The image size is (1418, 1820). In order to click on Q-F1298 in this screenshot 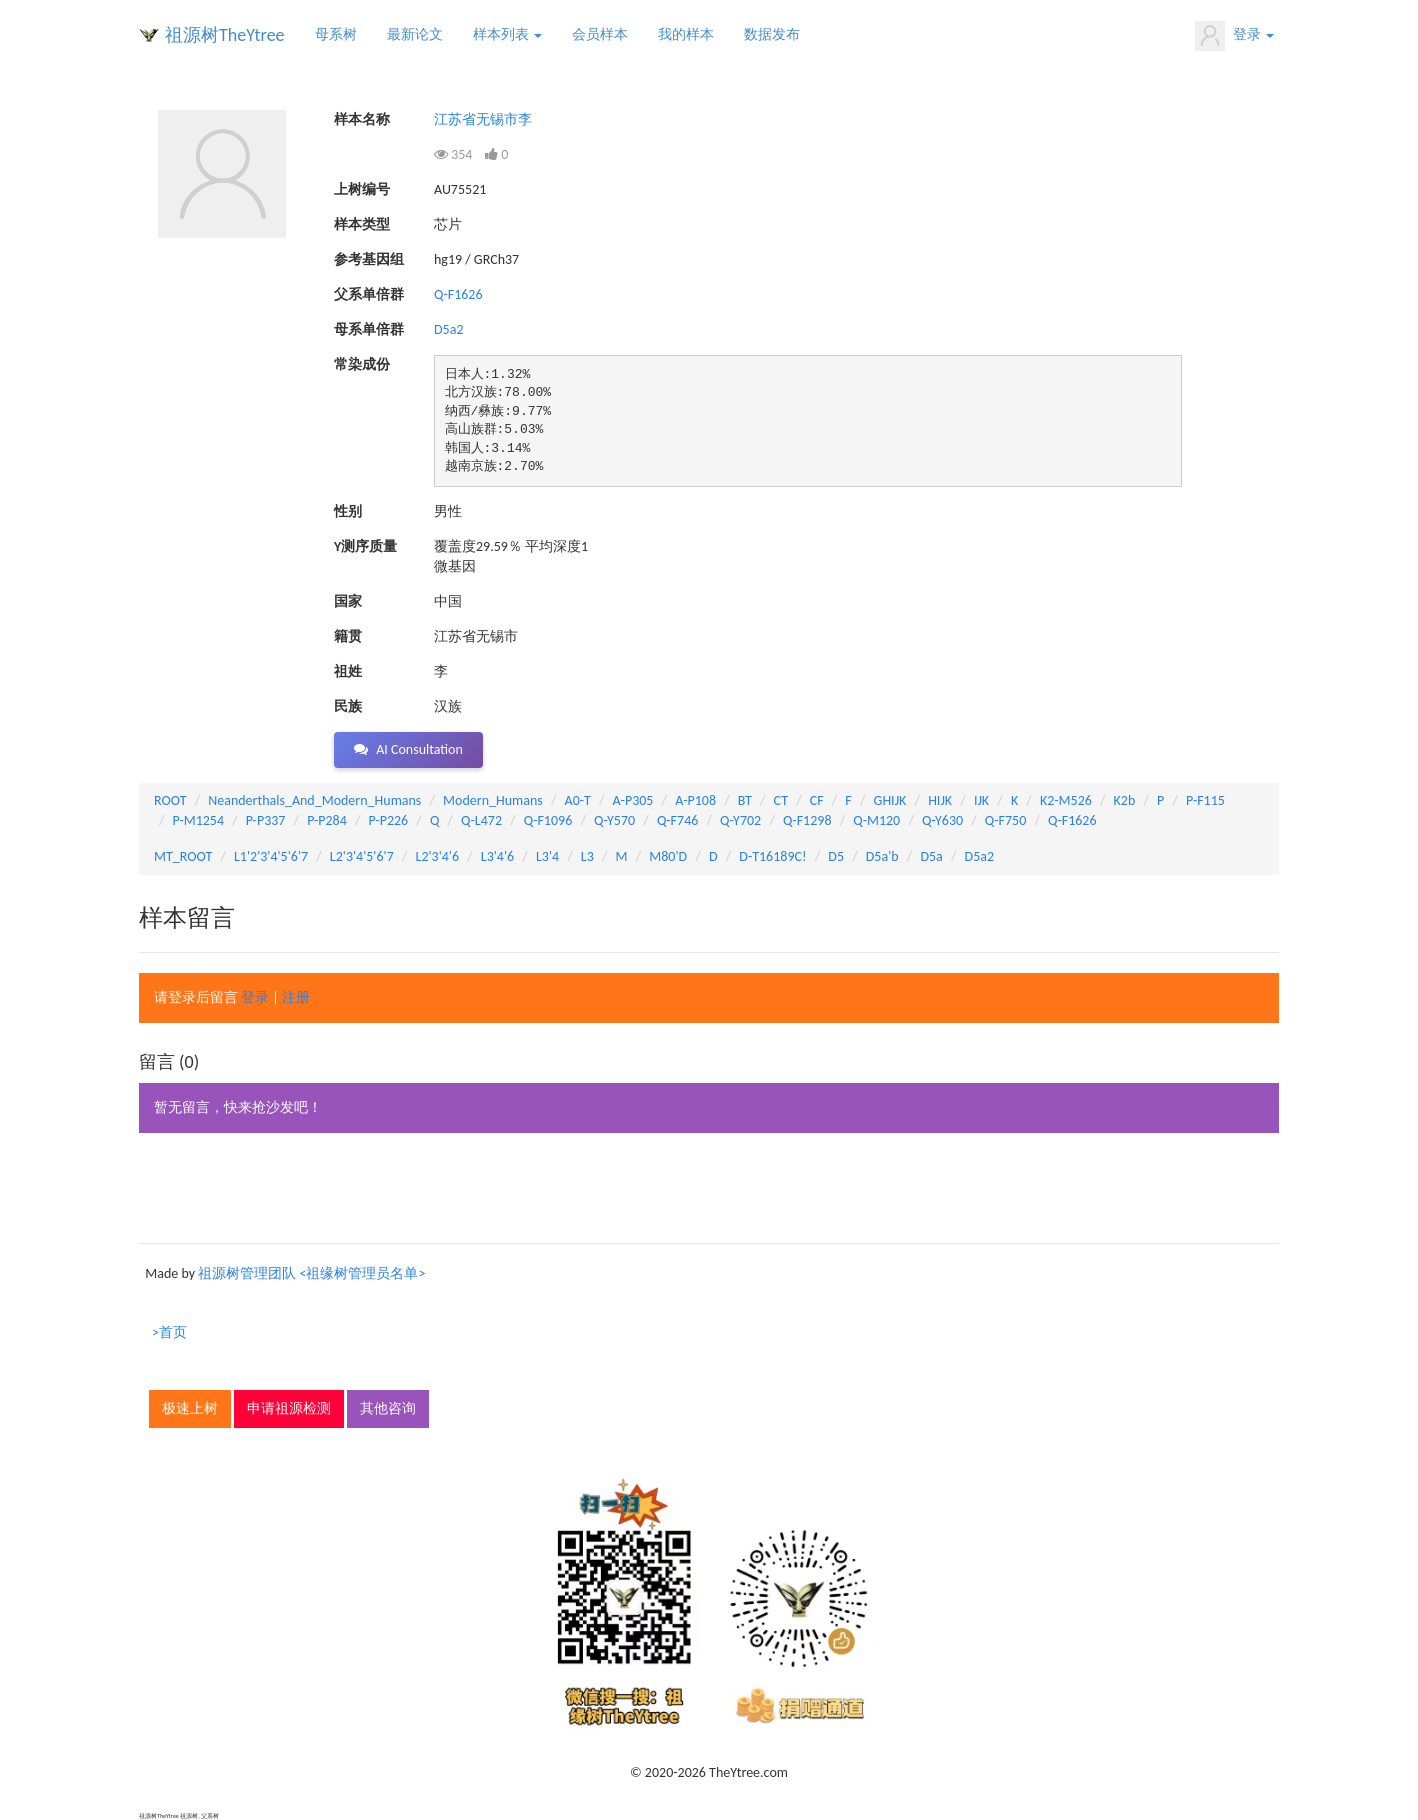, I will do `click(807, 820)`.